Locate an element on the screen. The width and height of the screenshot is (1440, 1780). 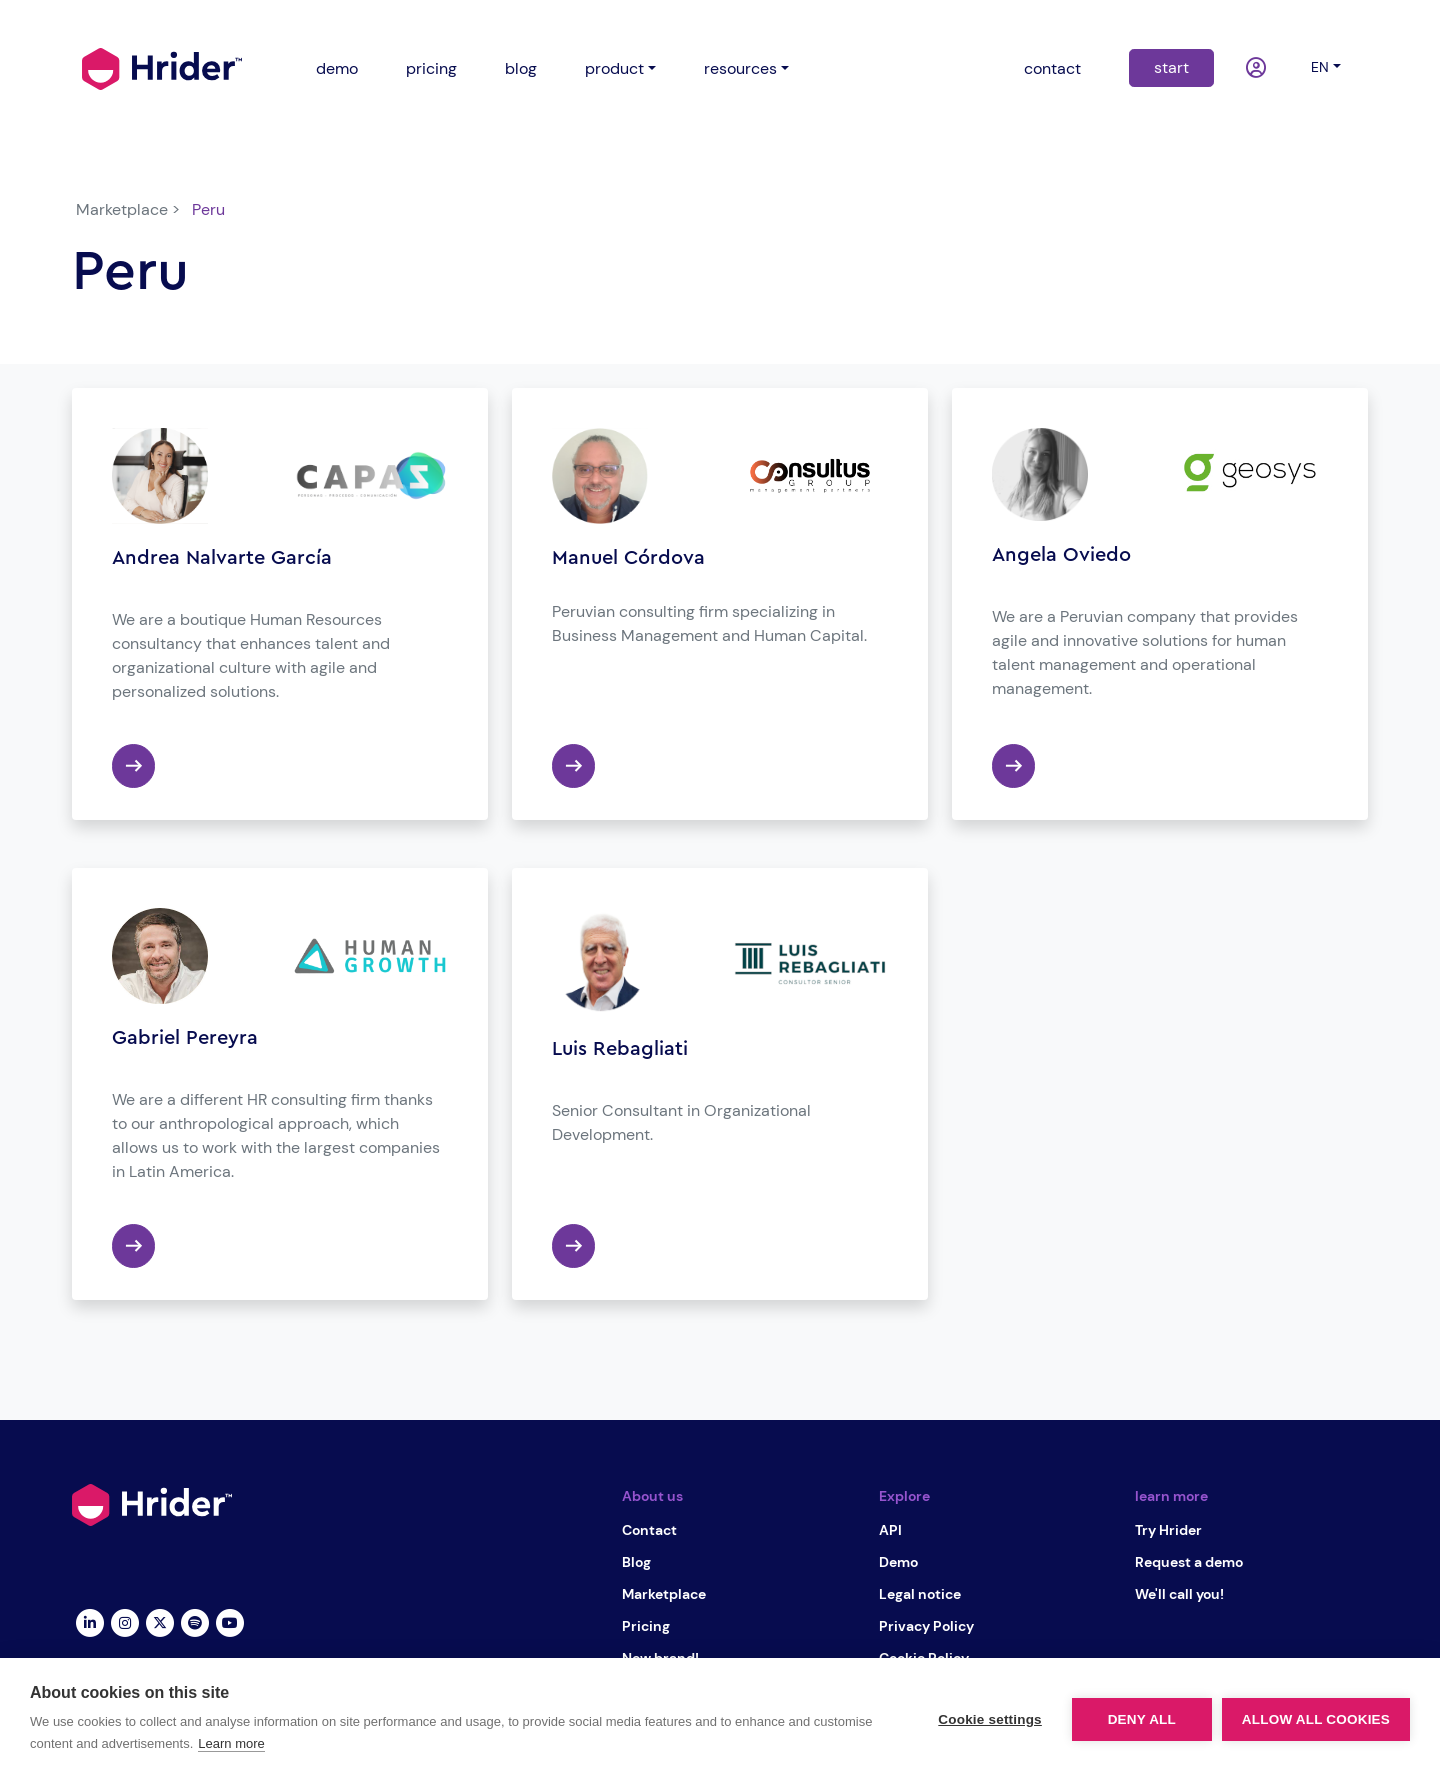
en is located at coordinates (1320, 67).